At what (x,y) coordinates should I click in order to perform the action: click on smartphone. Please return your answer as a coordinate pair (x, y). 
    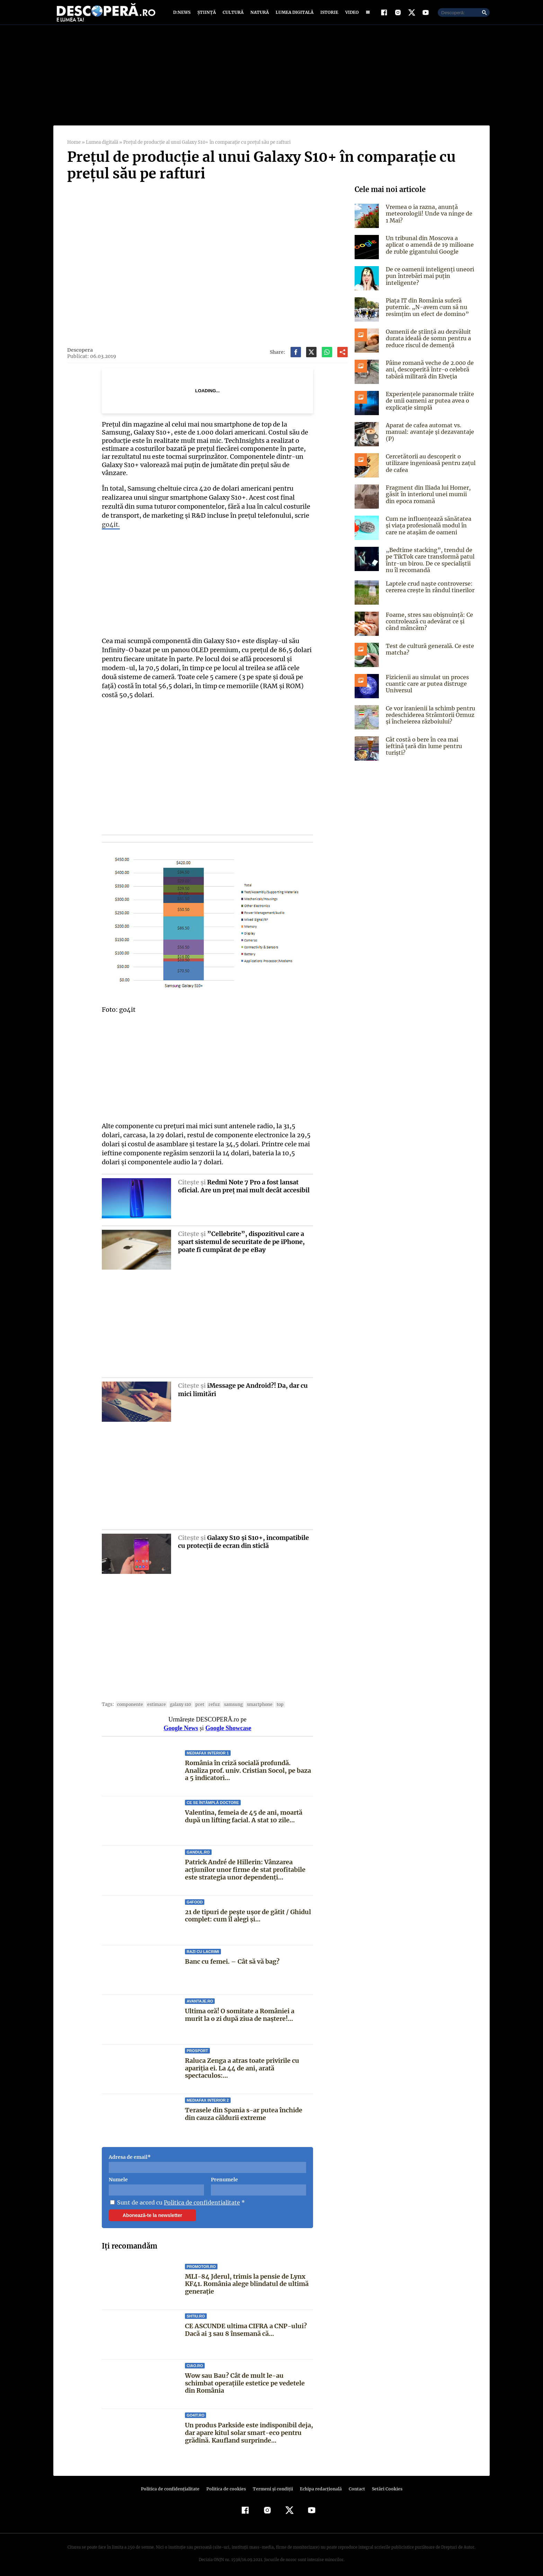
    Looking at the image, I should click on (253, 1700).